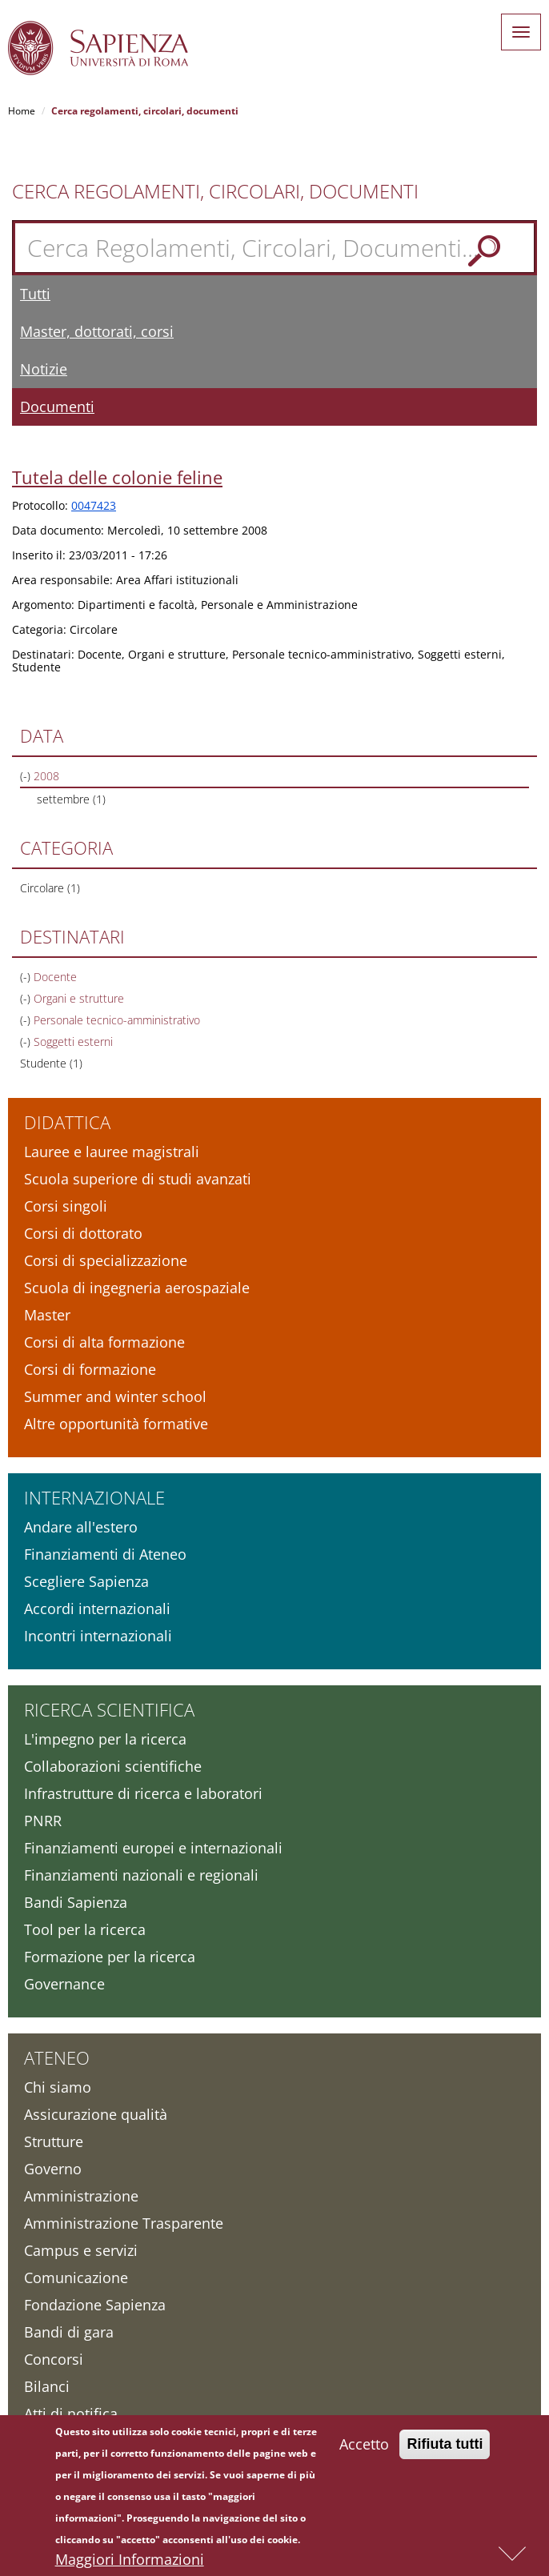  I want to click on Lauree e lauree magistrali, so click(111, 1151).